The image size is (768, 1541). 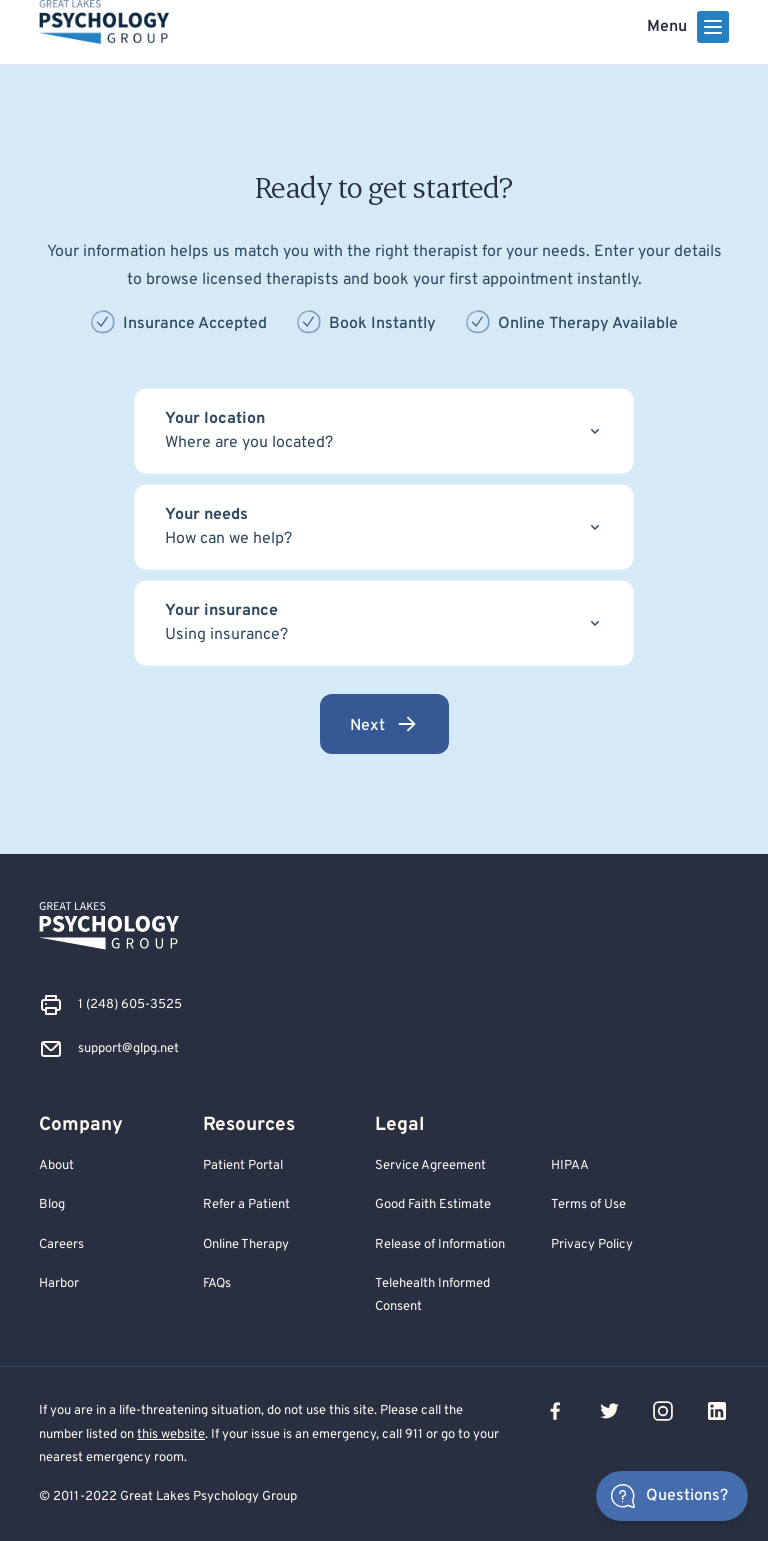 What do you see at coordinates (59, 1283) in the screenshot?
I see `Harbor` at bounding box center [59, 1283].